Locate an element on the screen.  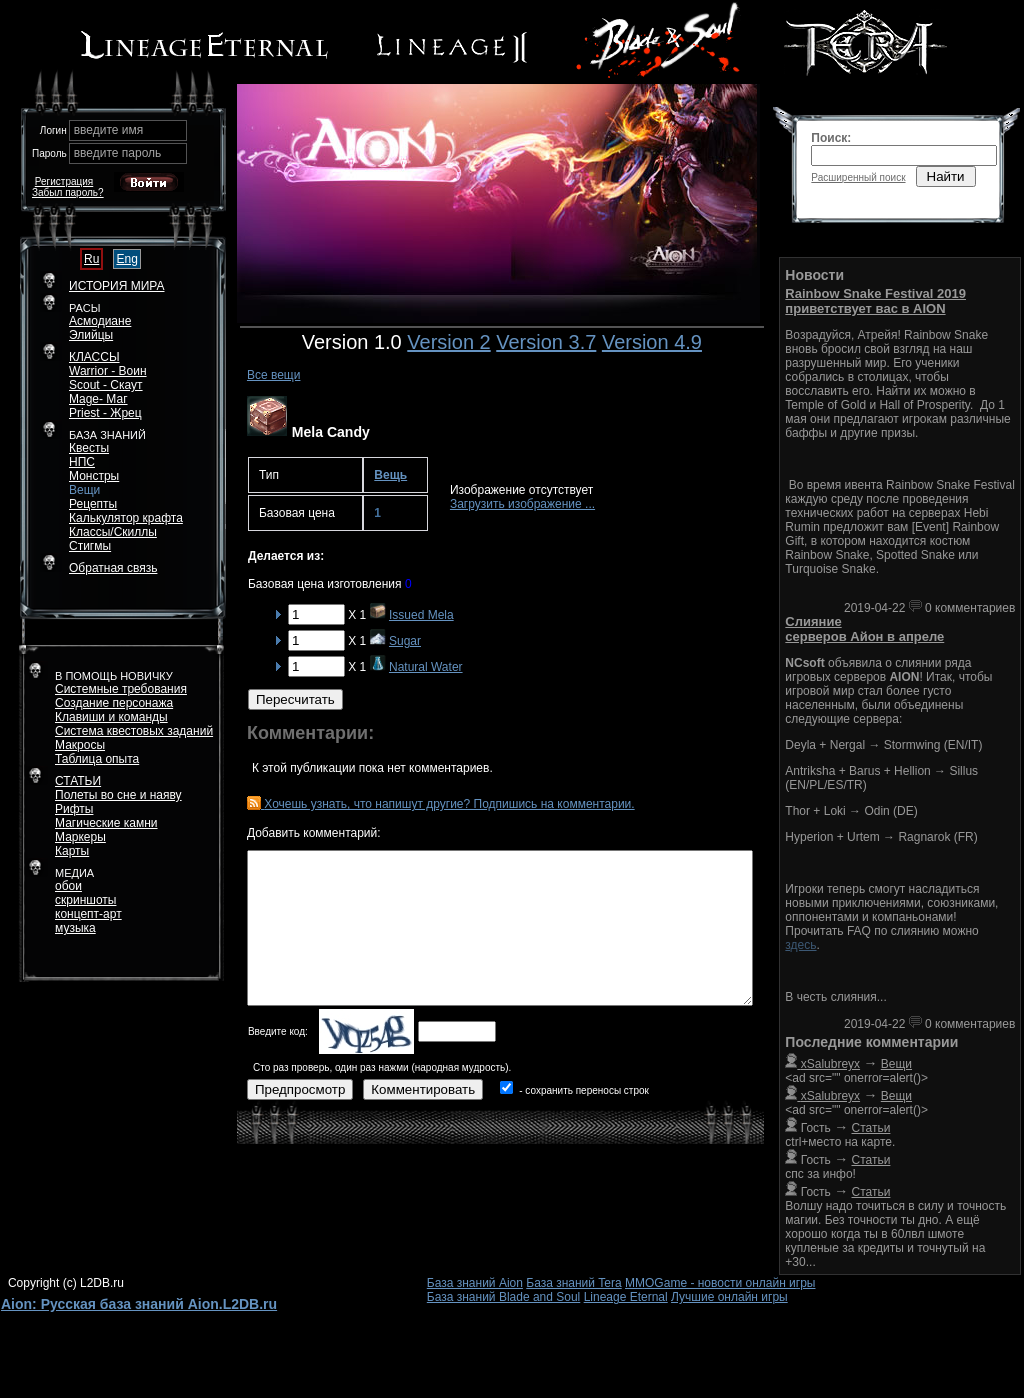
Предпросмотр is located at coordinates (300, 1089).